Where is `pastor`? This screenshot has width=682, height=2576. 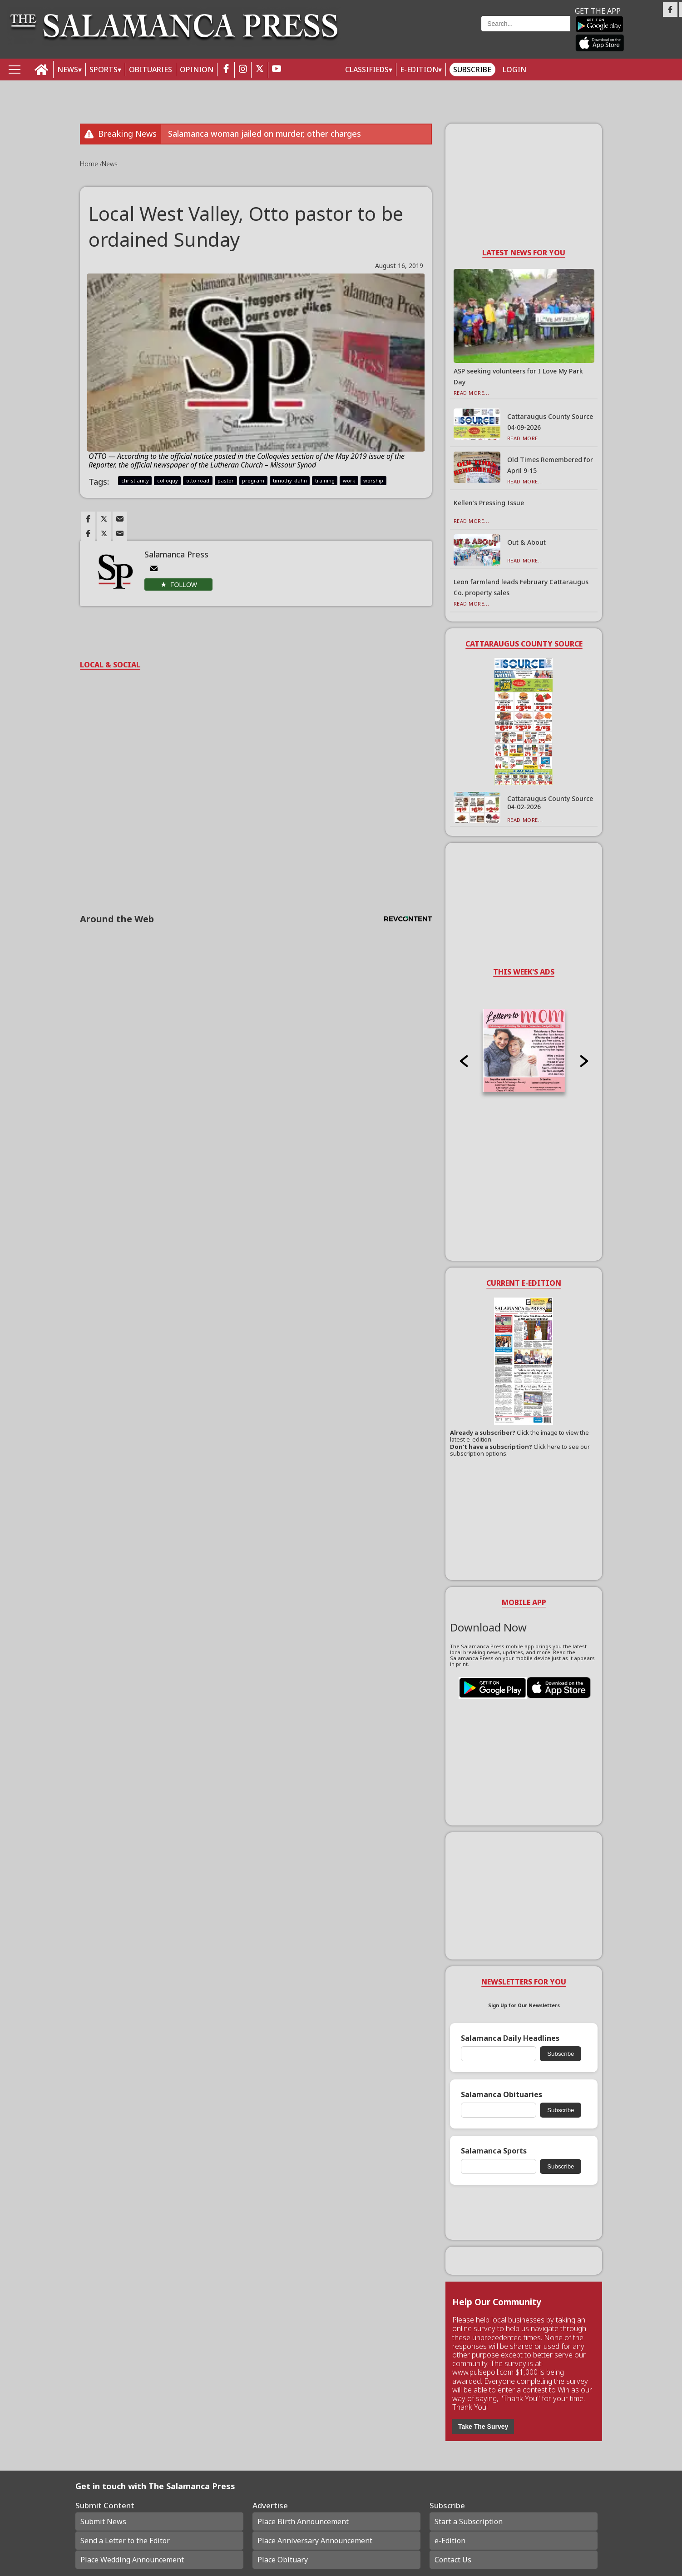 pastor is located at coordinates (225, 480).